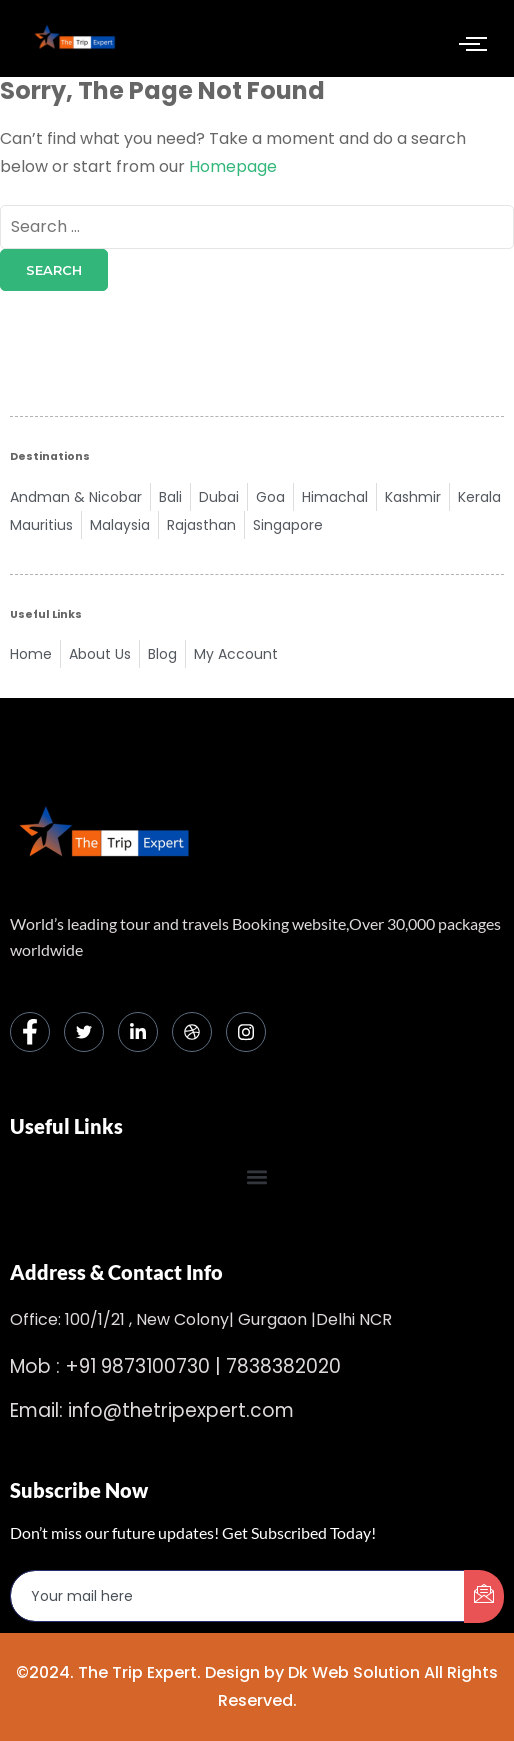  Describe the element at coordinates (246, 1032) in the screenshot. I see `[Instagram]` at that location.